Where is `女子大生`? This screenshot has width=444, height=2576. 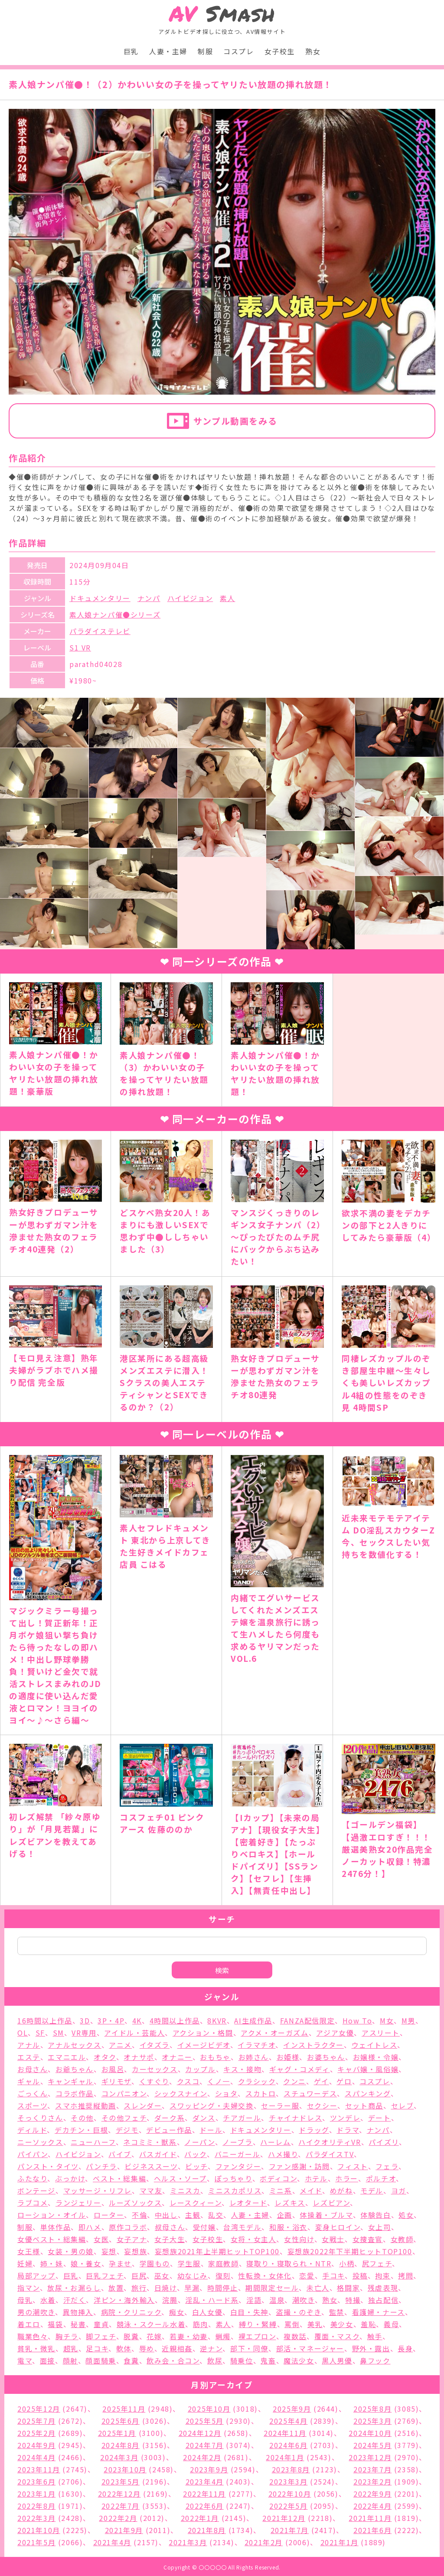
女子大生 is located at coordinates (169, 2239).